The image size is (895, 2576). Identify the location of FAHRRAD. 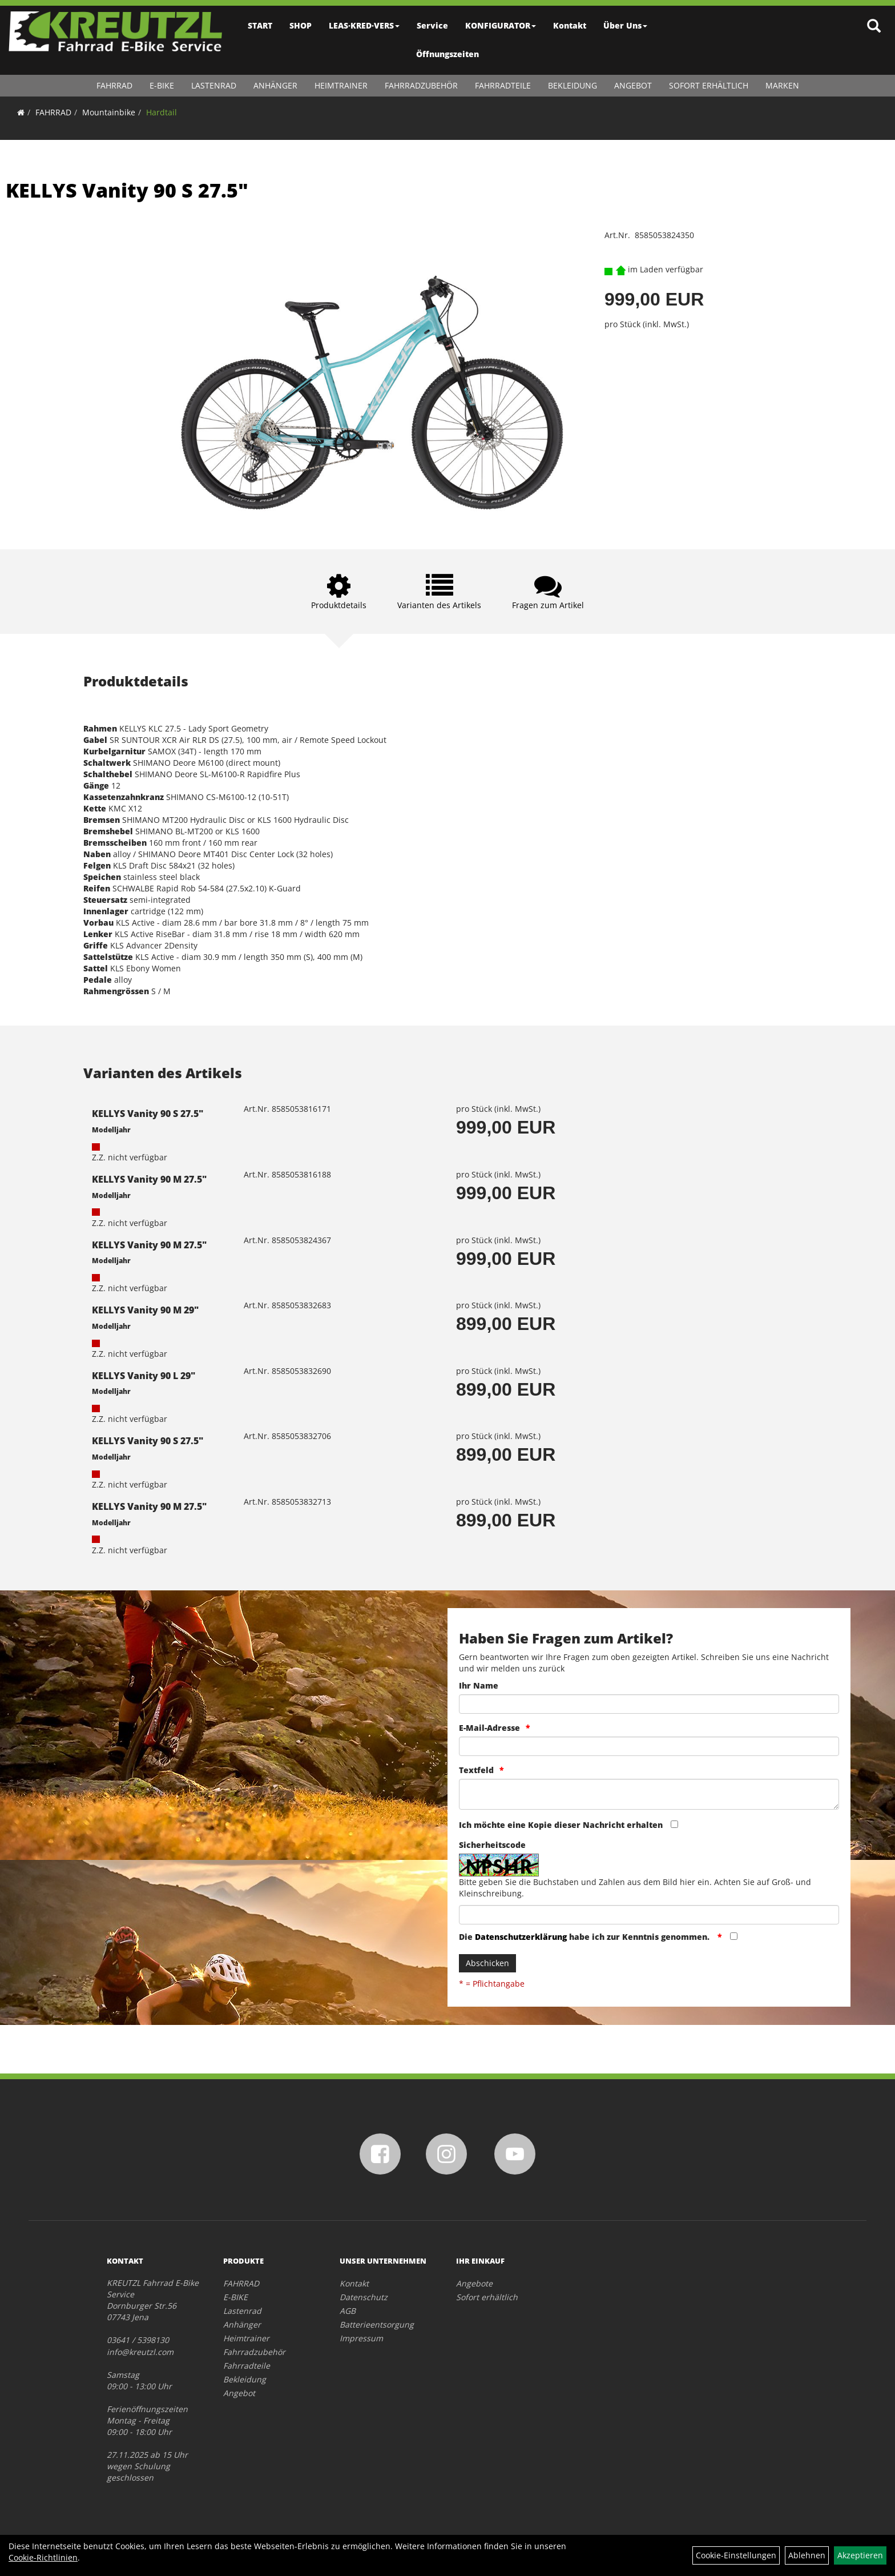
(114, 85).